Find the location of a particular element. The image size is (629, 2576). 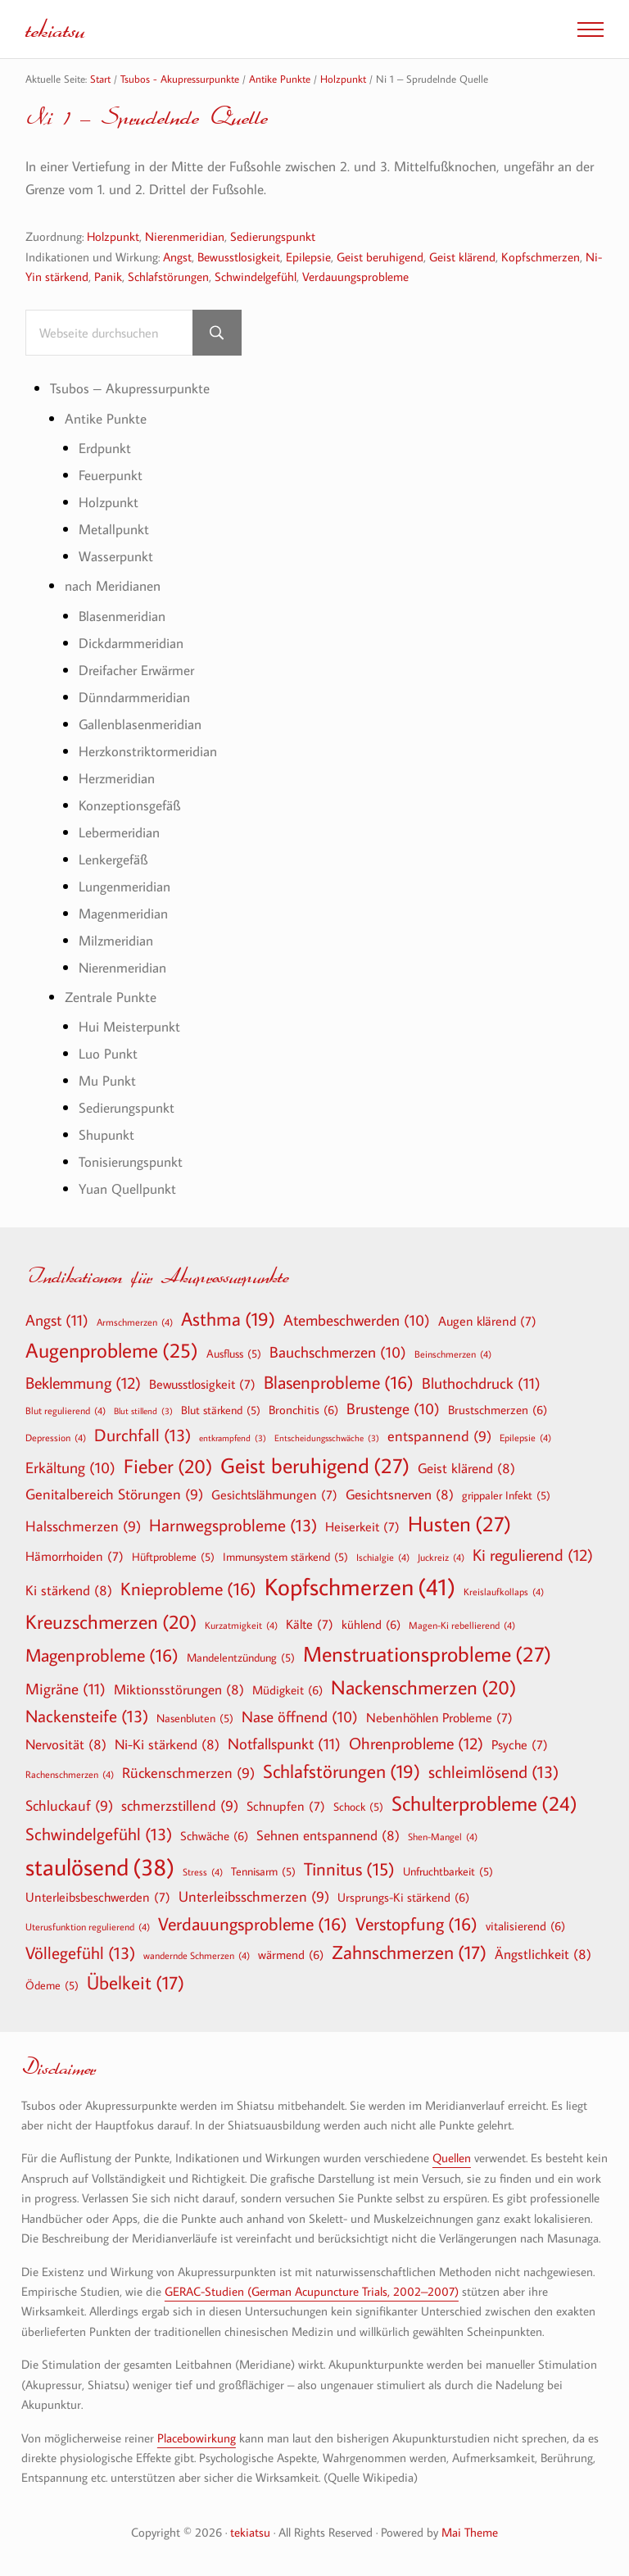

GERAC-Studien (German Acupuncture Trials, 2002–2007) is located at coordinates (312, 2291).